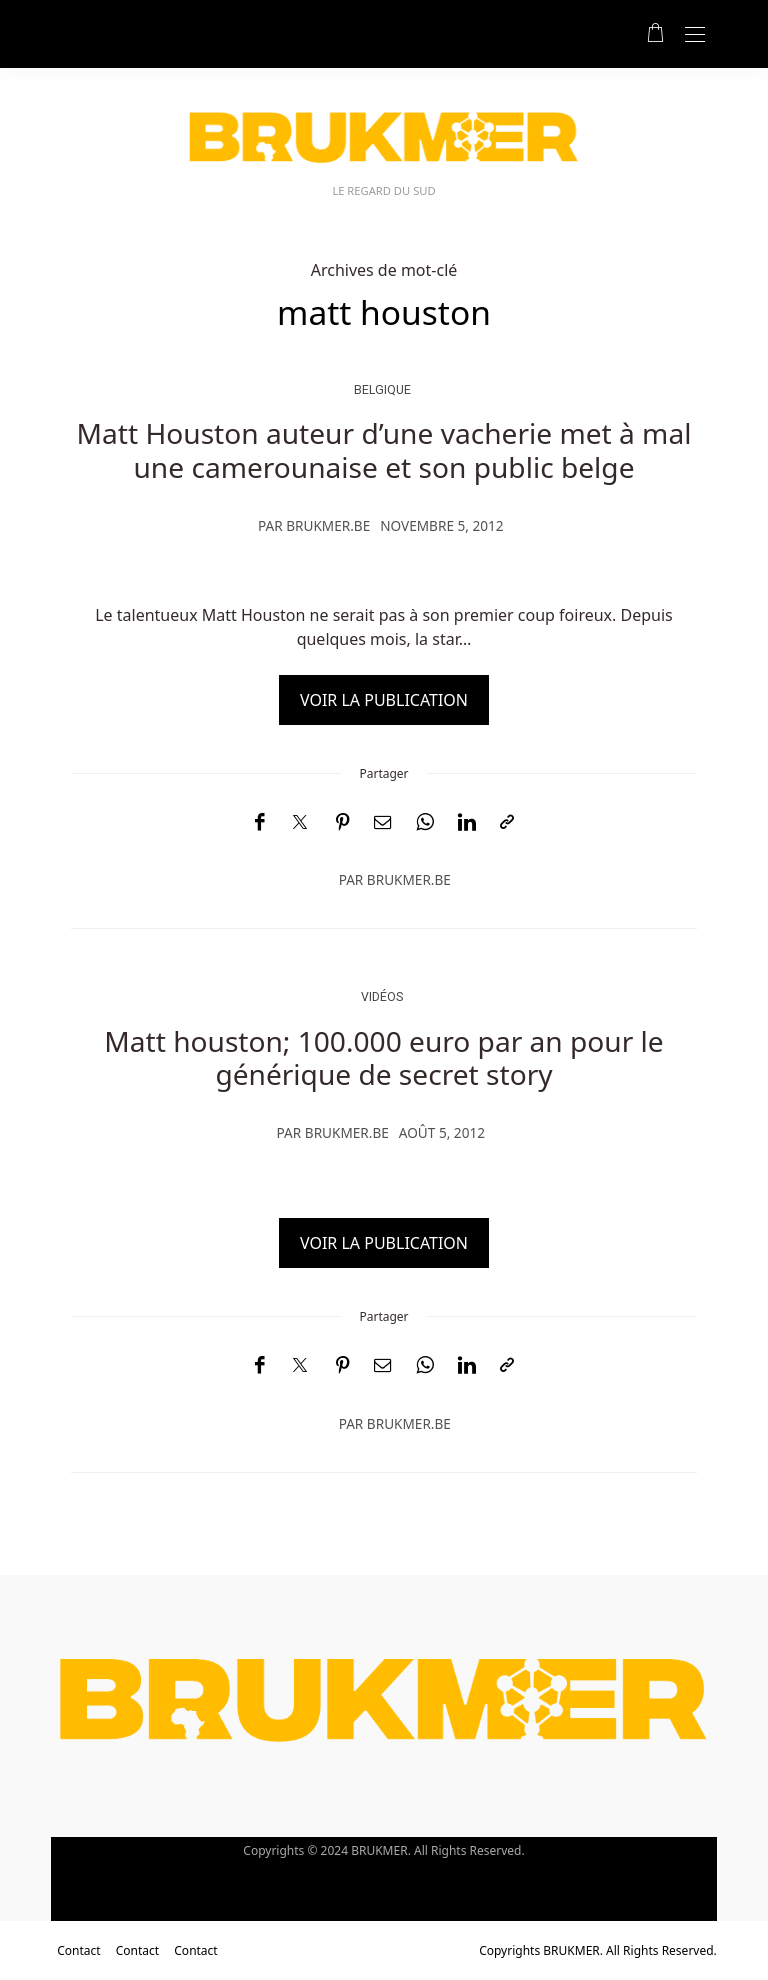  I want to click on Contact, so click(78, 1950).